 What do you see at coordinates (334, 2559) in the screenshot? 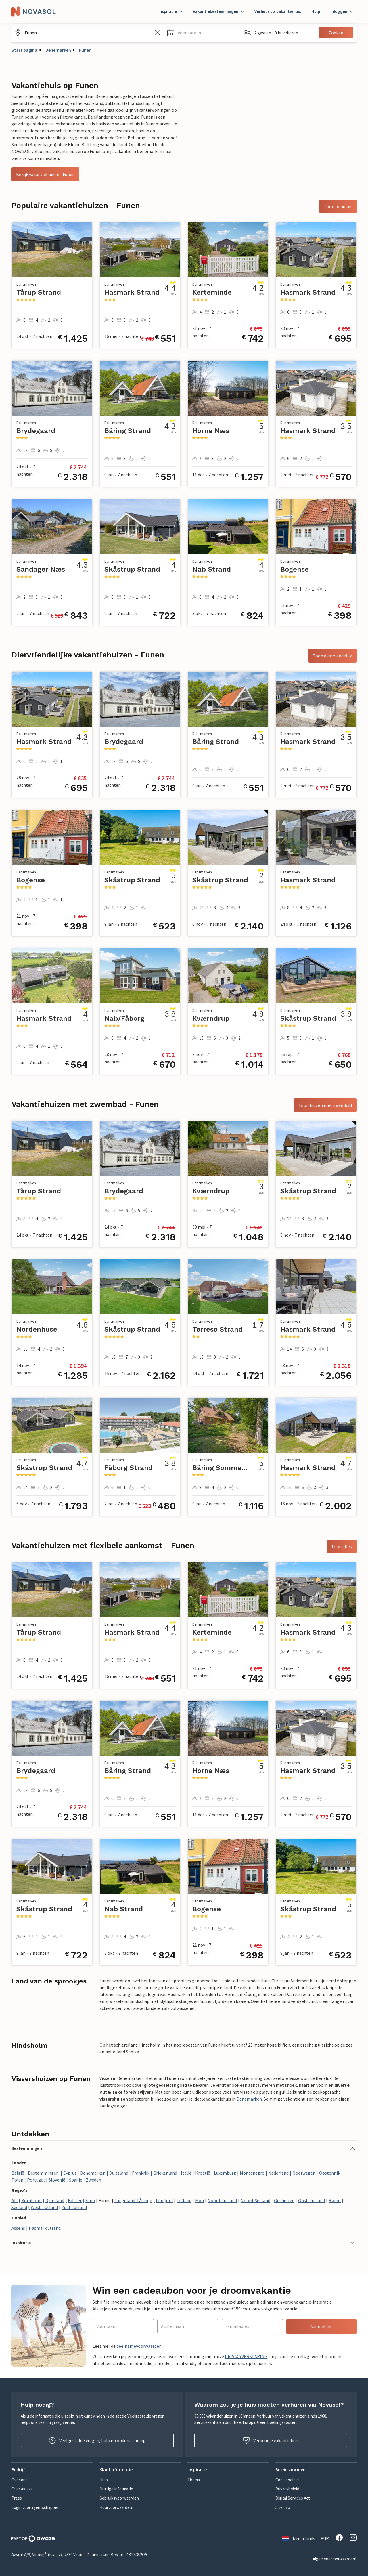
I see `Algemene voorwaarden*` at bounding box center [334, 2559].